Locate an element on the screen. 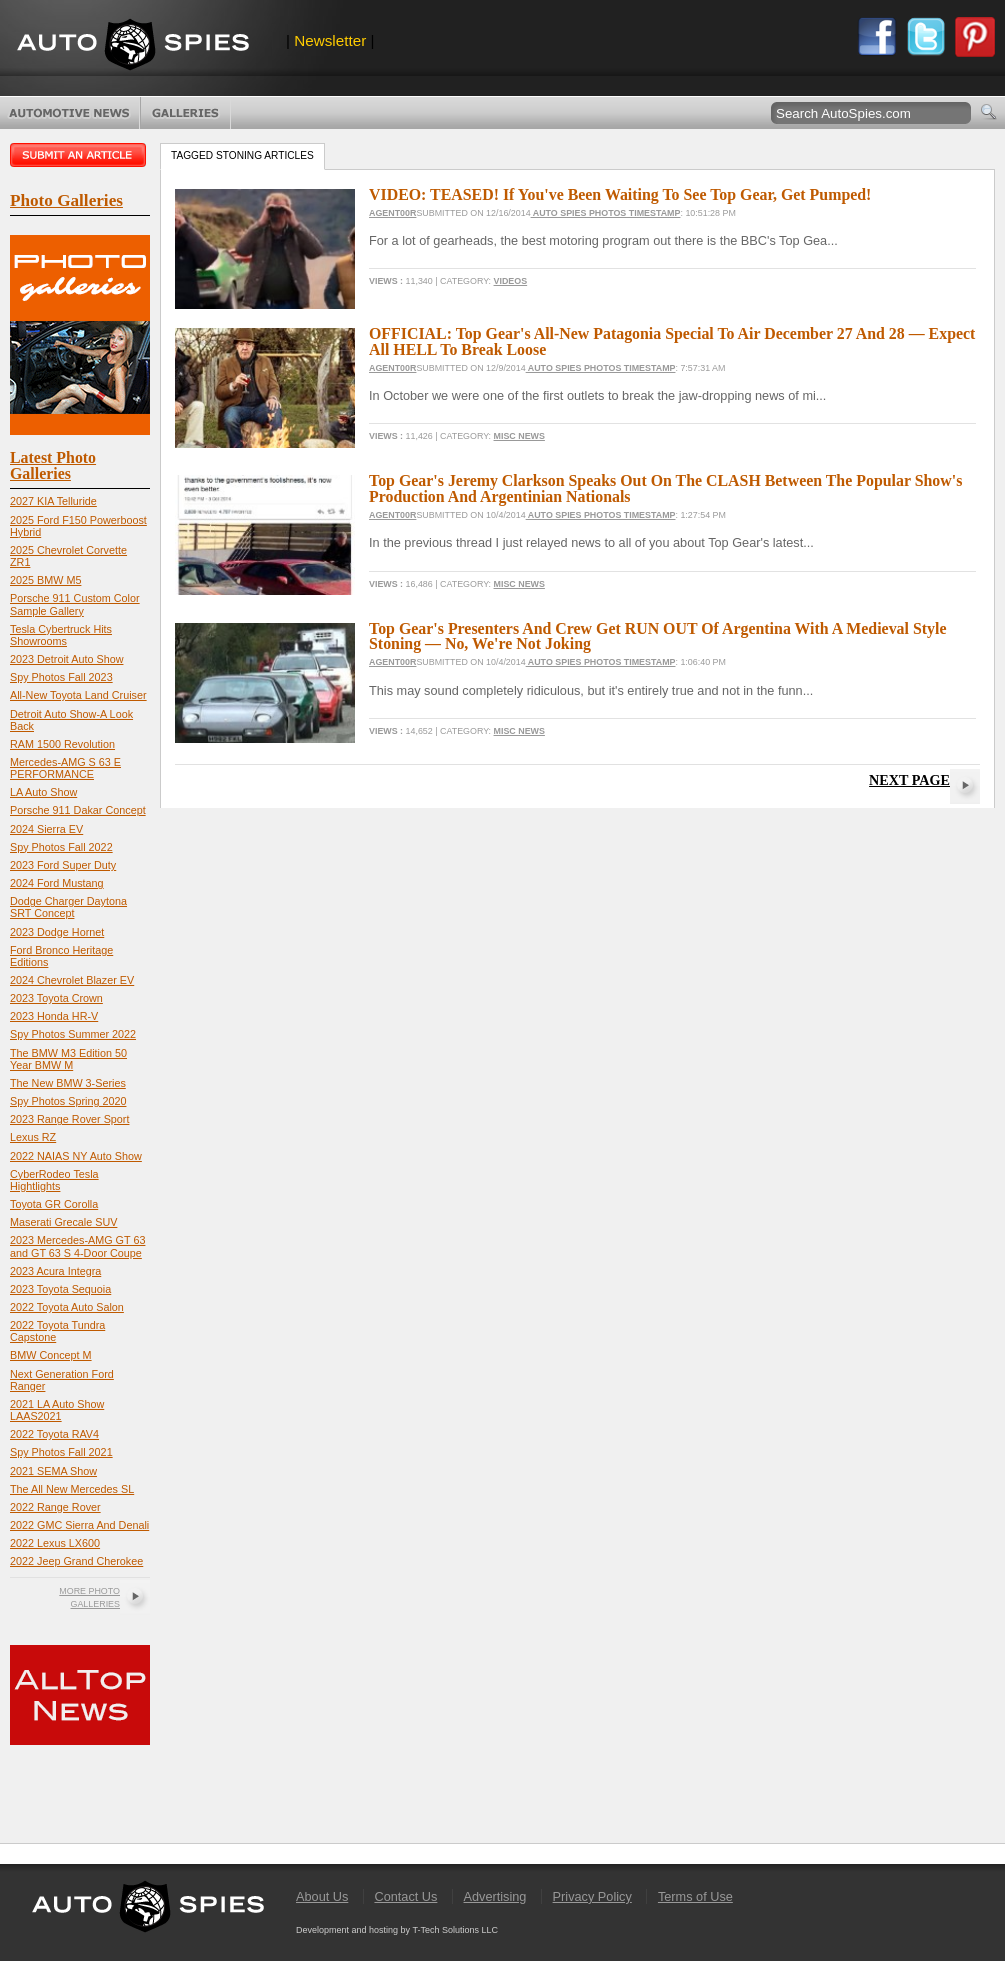 The width and height of the screenshot is (1005, 1961). Tesla Cybertruck Hits Showrooms is located at coordinates (61, 635).